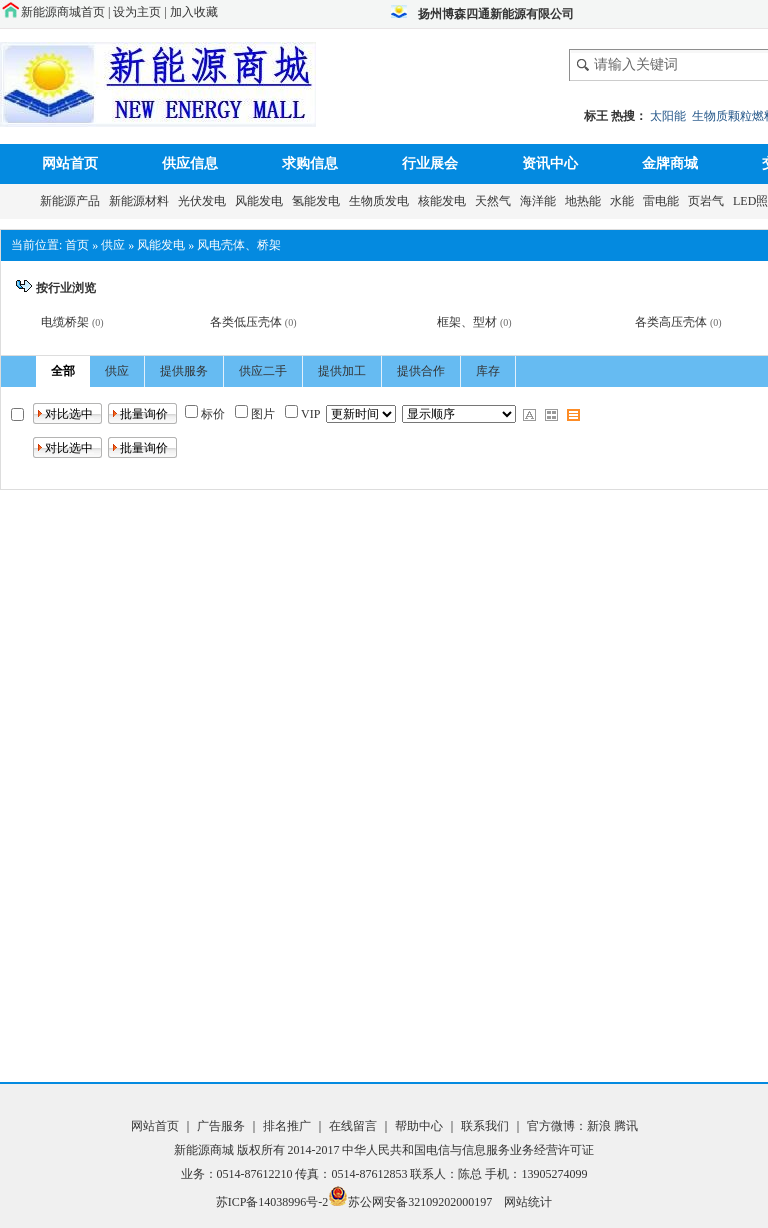 The image size is (768, 1228). Describe the element at coordinates (625, 201) in the screenshot. I see `水能` at that location.